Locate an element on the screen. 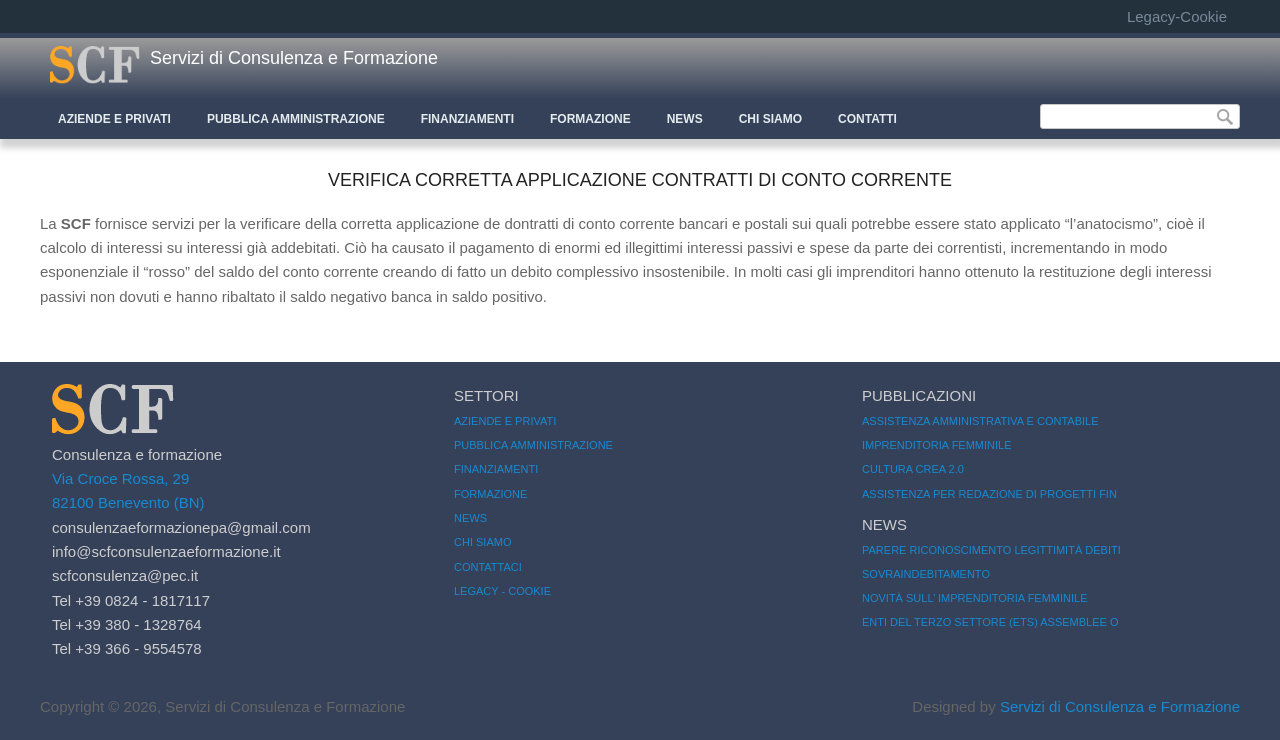 The height and width of the screenshot is (740, 1280). Chi siamo is located at coordinates (482, 542).